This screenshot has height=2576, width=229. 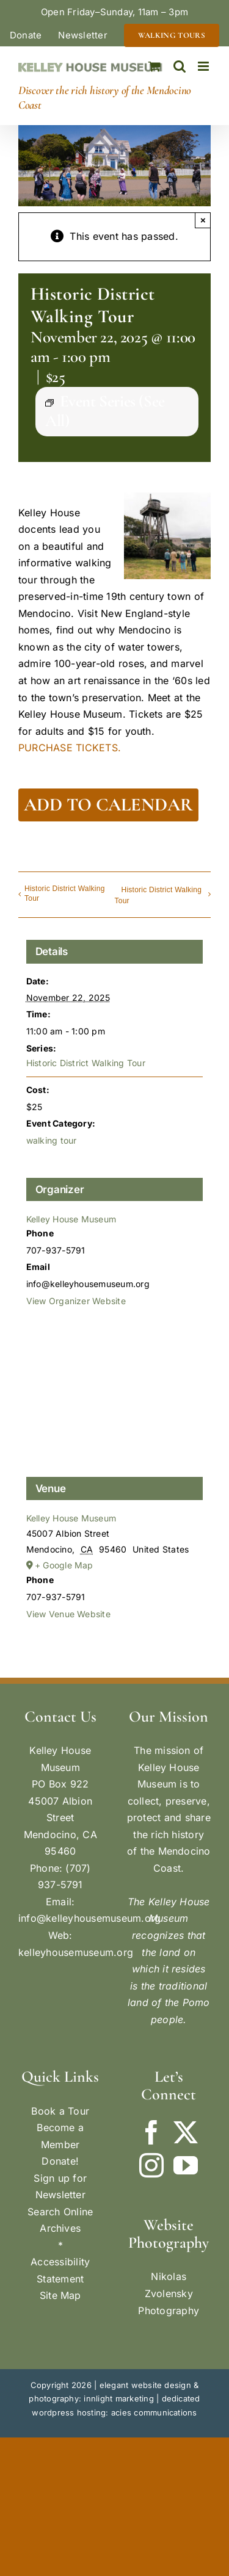 What do you see at coordinates (179, 66) in the screenshot?
I see `[Toggle mobile search]` at bounding box center [179, 66].